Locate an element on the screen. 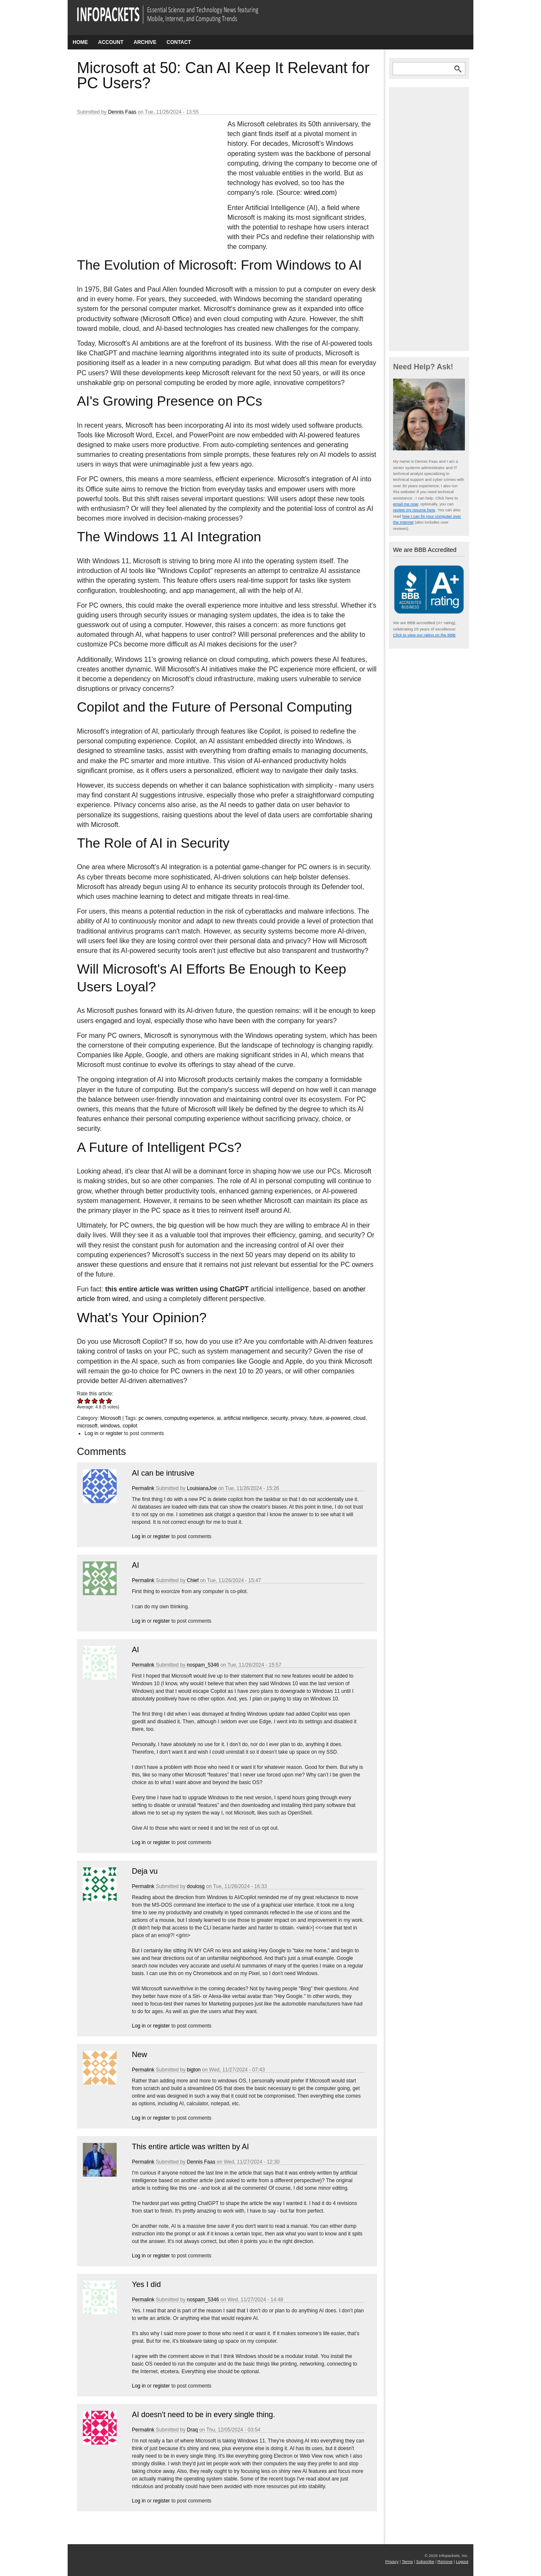  review my resume here is located at coordinates (414, 510).